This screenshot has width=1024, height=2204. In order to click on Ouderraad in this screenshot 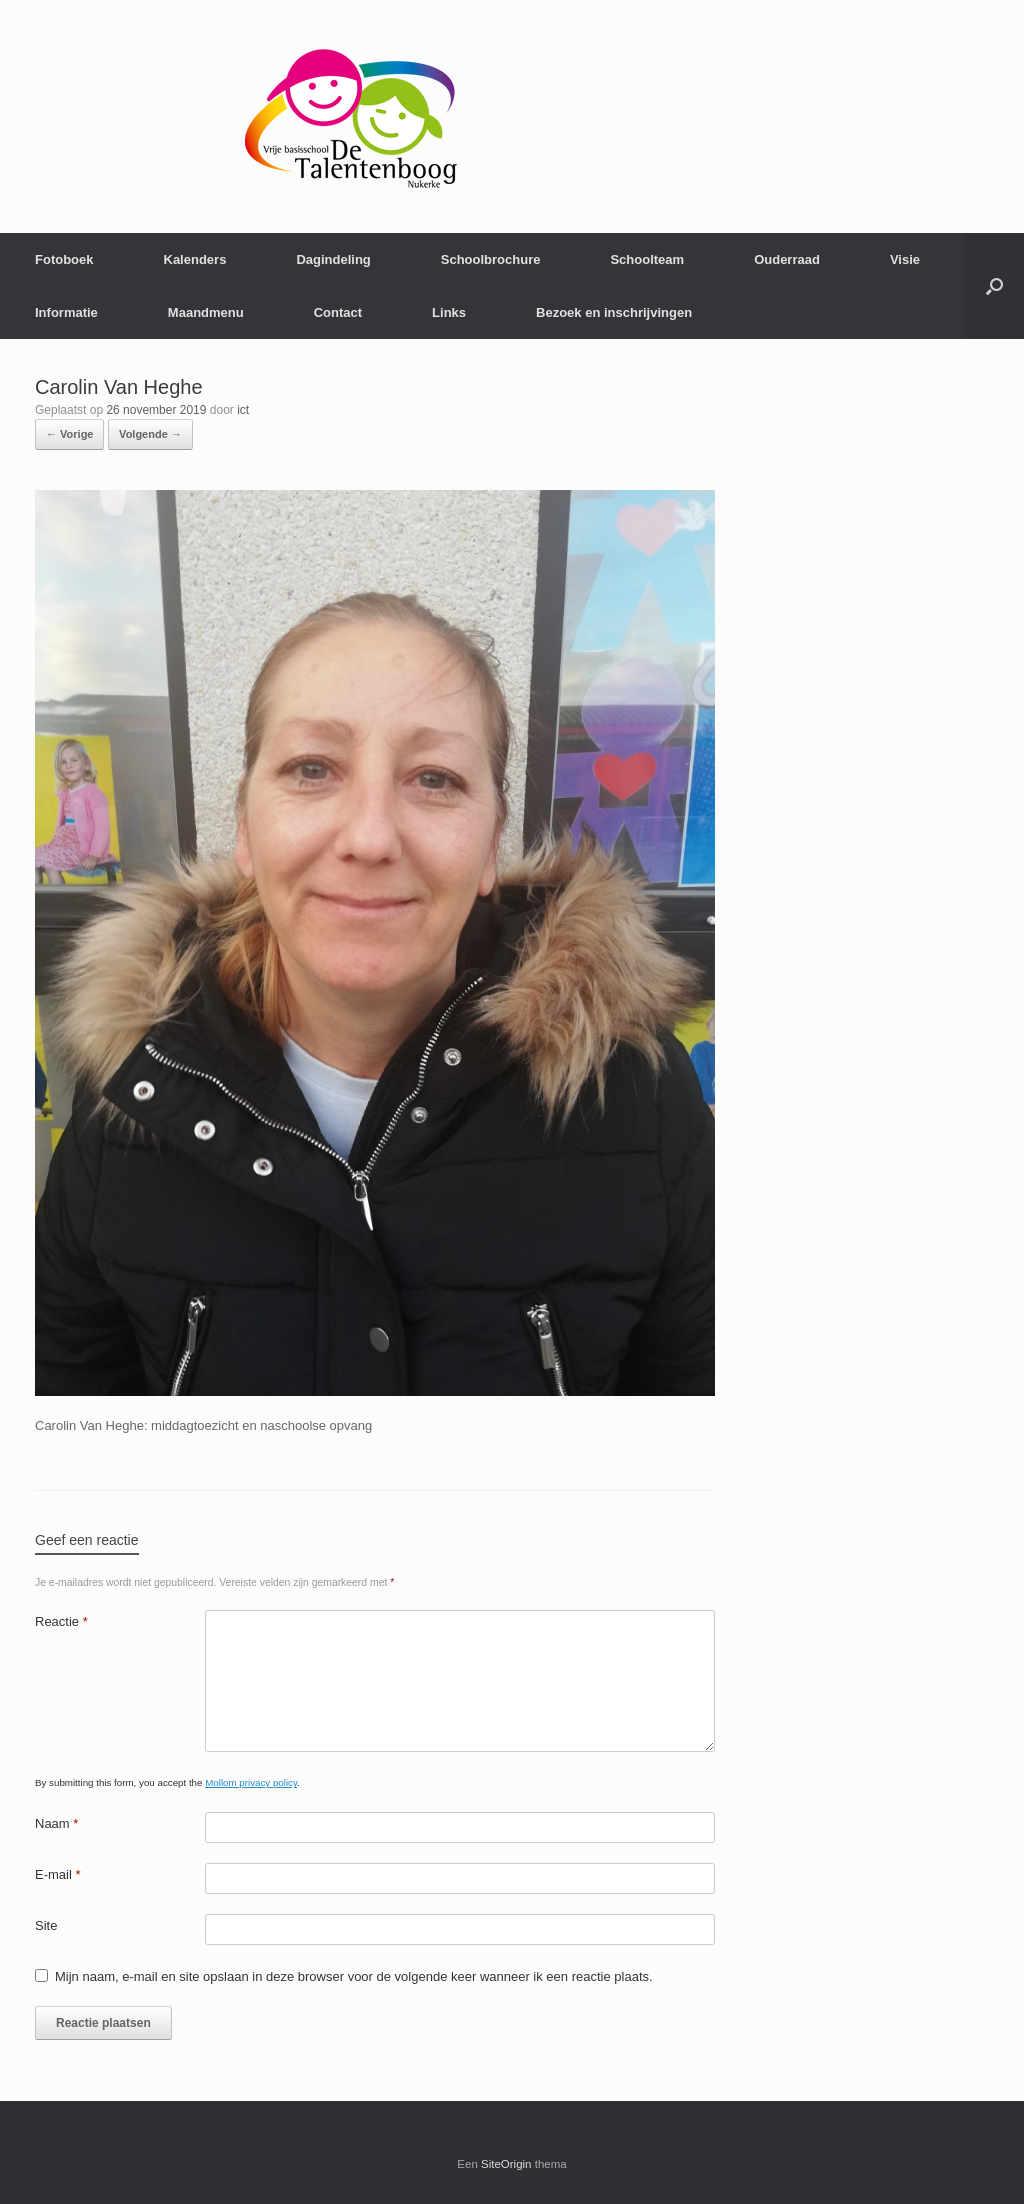, I will do `click(787, 259)`.